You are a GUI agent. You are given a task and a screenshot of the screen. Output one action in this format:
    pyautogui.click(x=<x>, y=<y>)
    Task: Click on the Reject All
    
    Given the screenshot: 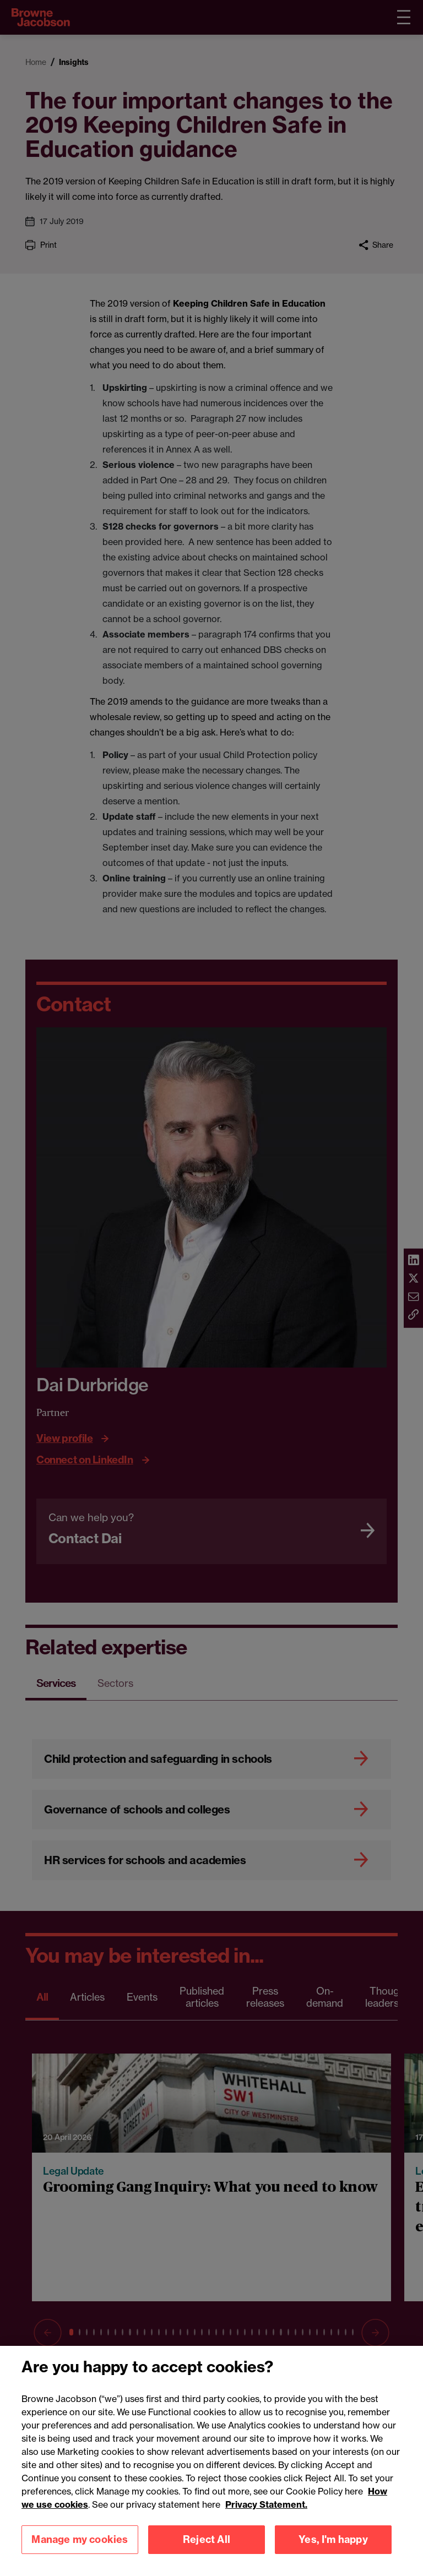 What is the action you would take?
    pyautogui.click(x=206, y=2539)
    